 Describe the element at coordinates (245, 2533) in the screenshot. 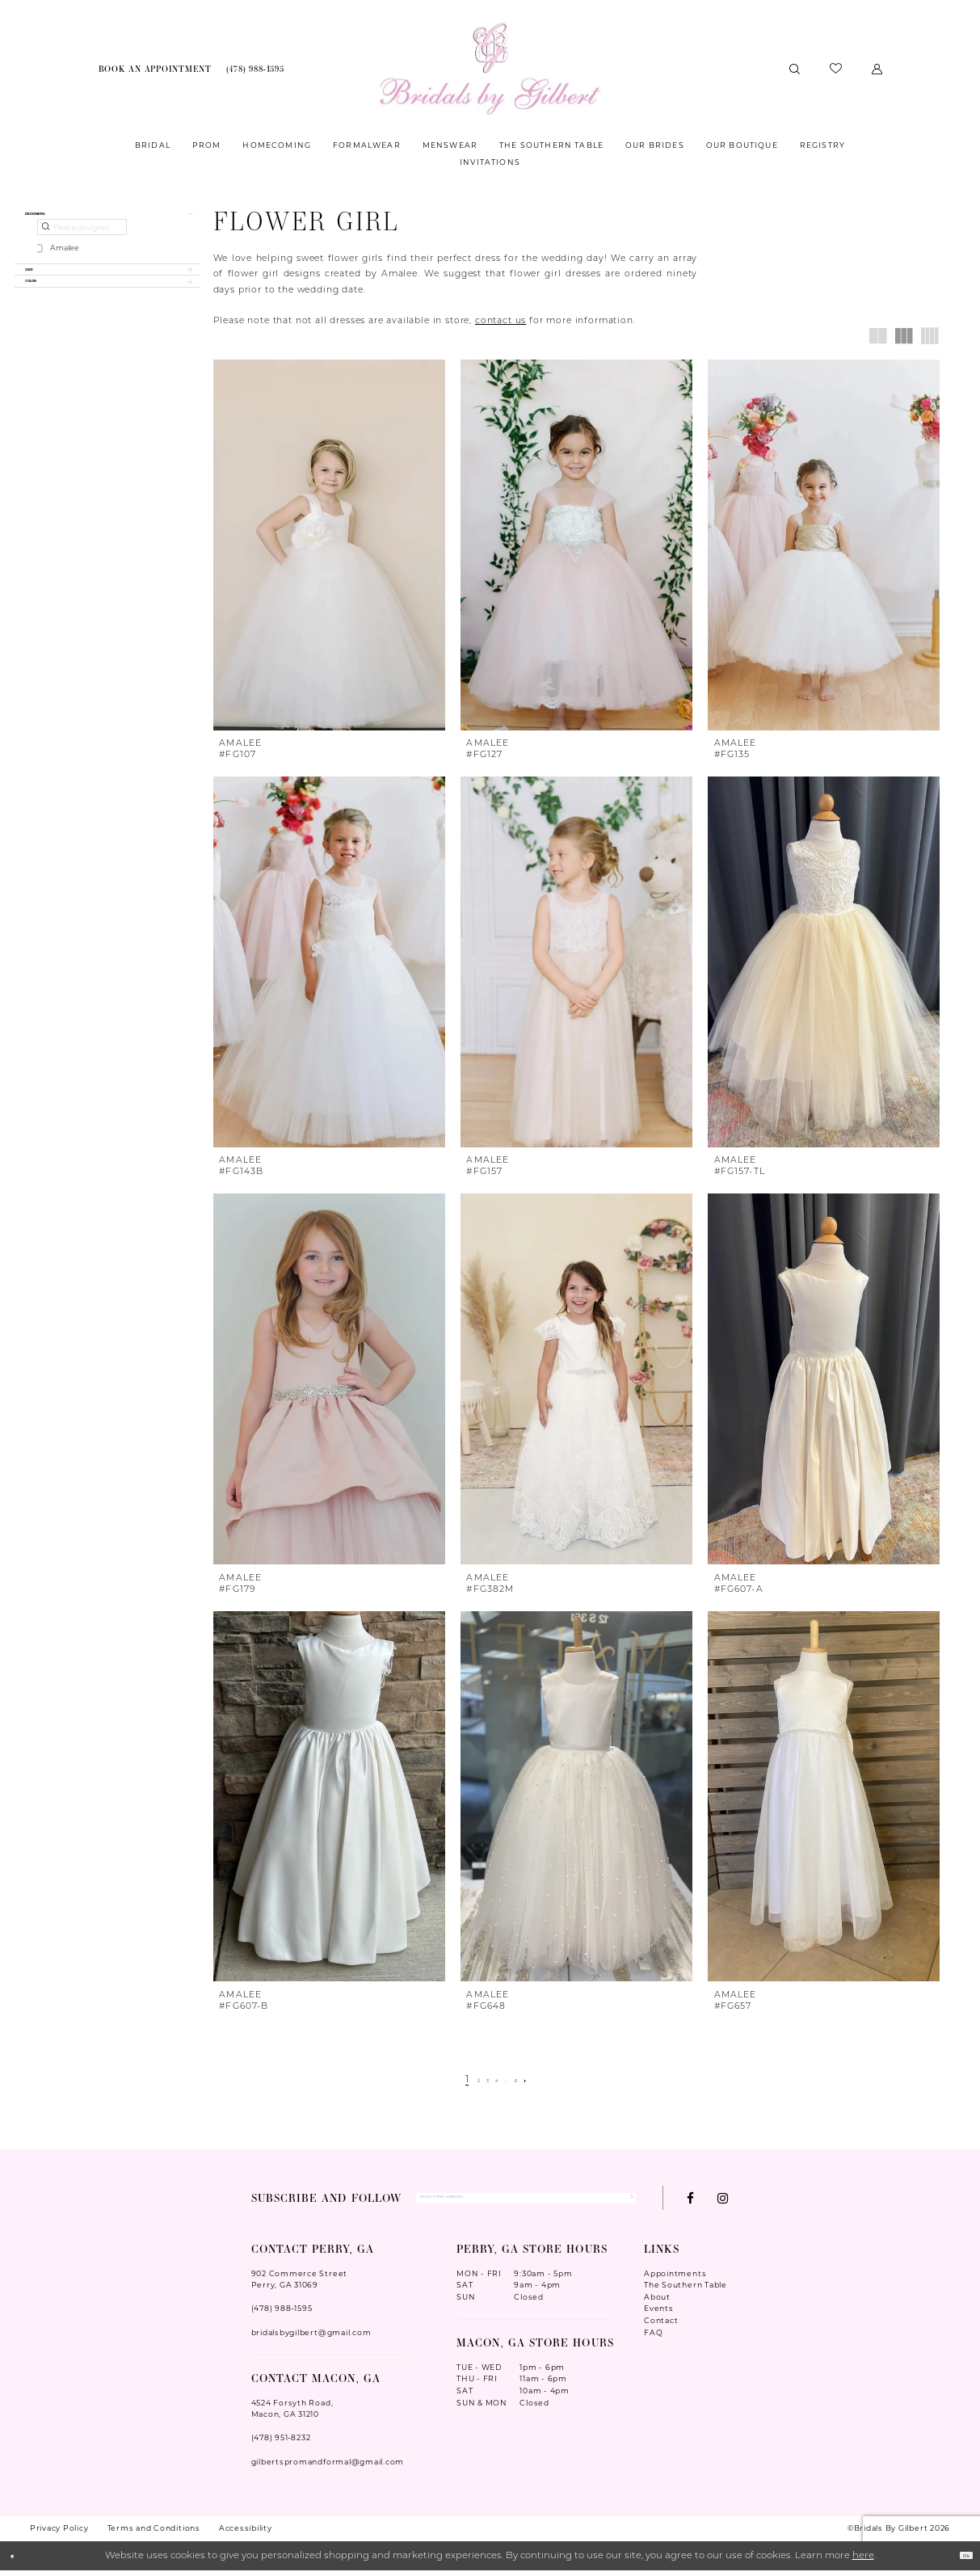

I see `Accessibility` at that location.